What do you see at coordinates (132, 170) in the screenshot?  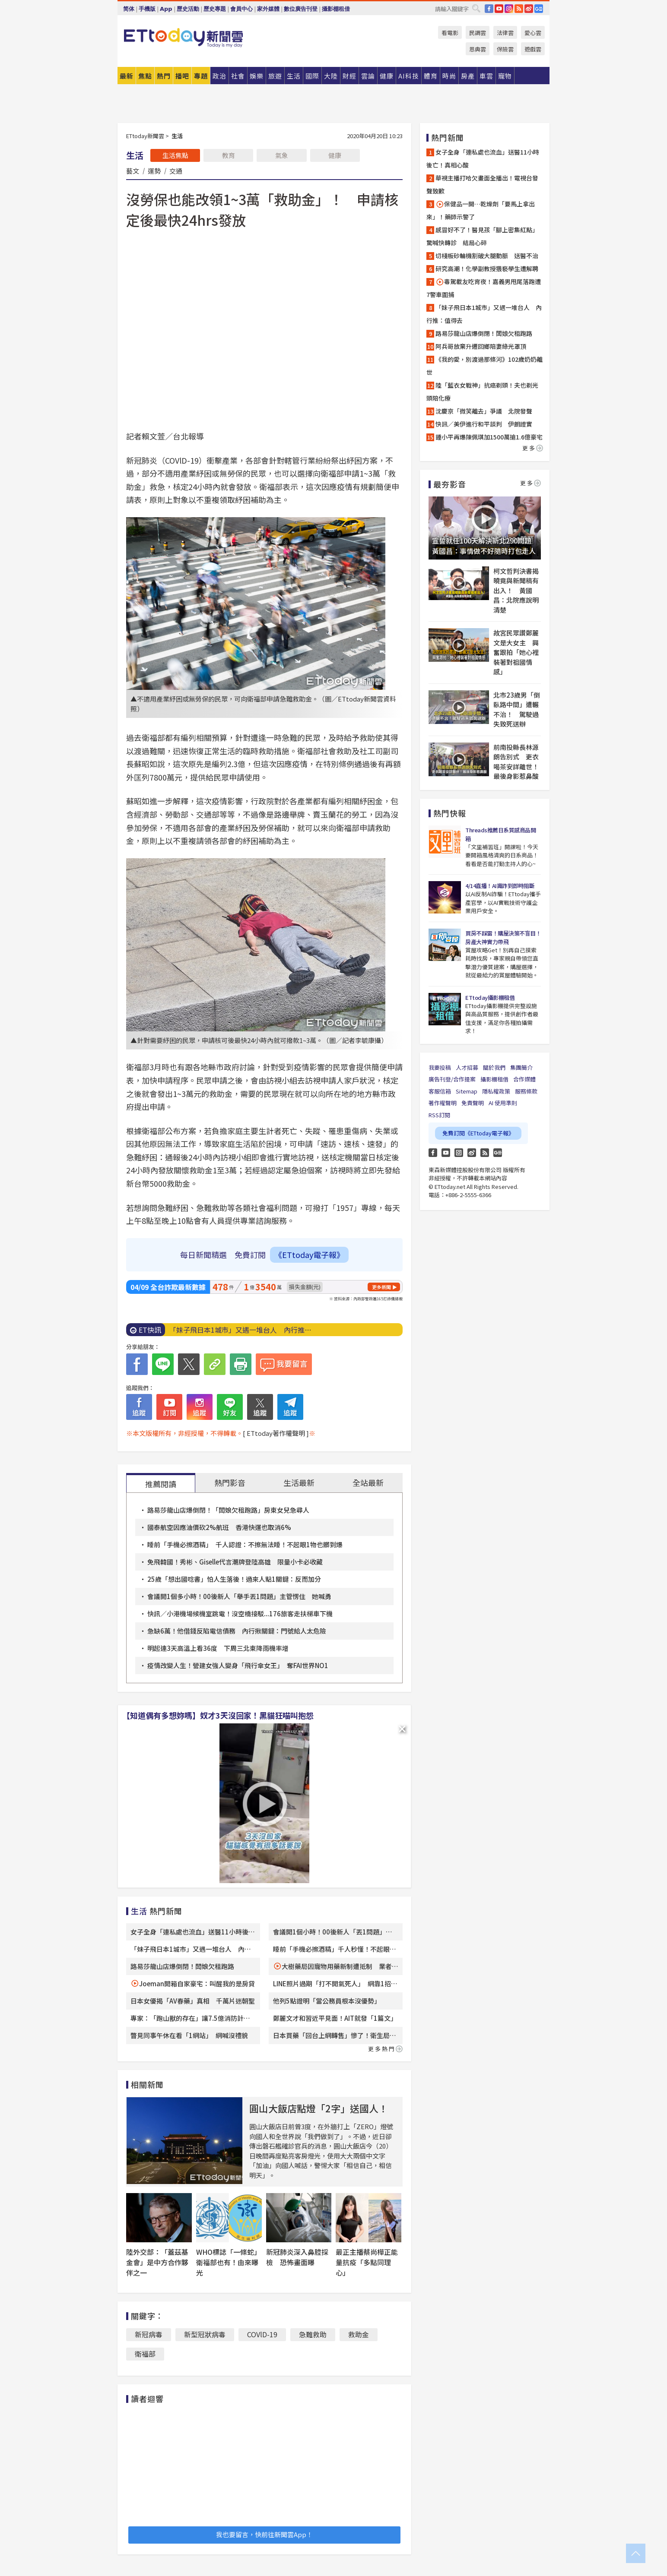 I see `藝文` at bounding box center [132, 170].